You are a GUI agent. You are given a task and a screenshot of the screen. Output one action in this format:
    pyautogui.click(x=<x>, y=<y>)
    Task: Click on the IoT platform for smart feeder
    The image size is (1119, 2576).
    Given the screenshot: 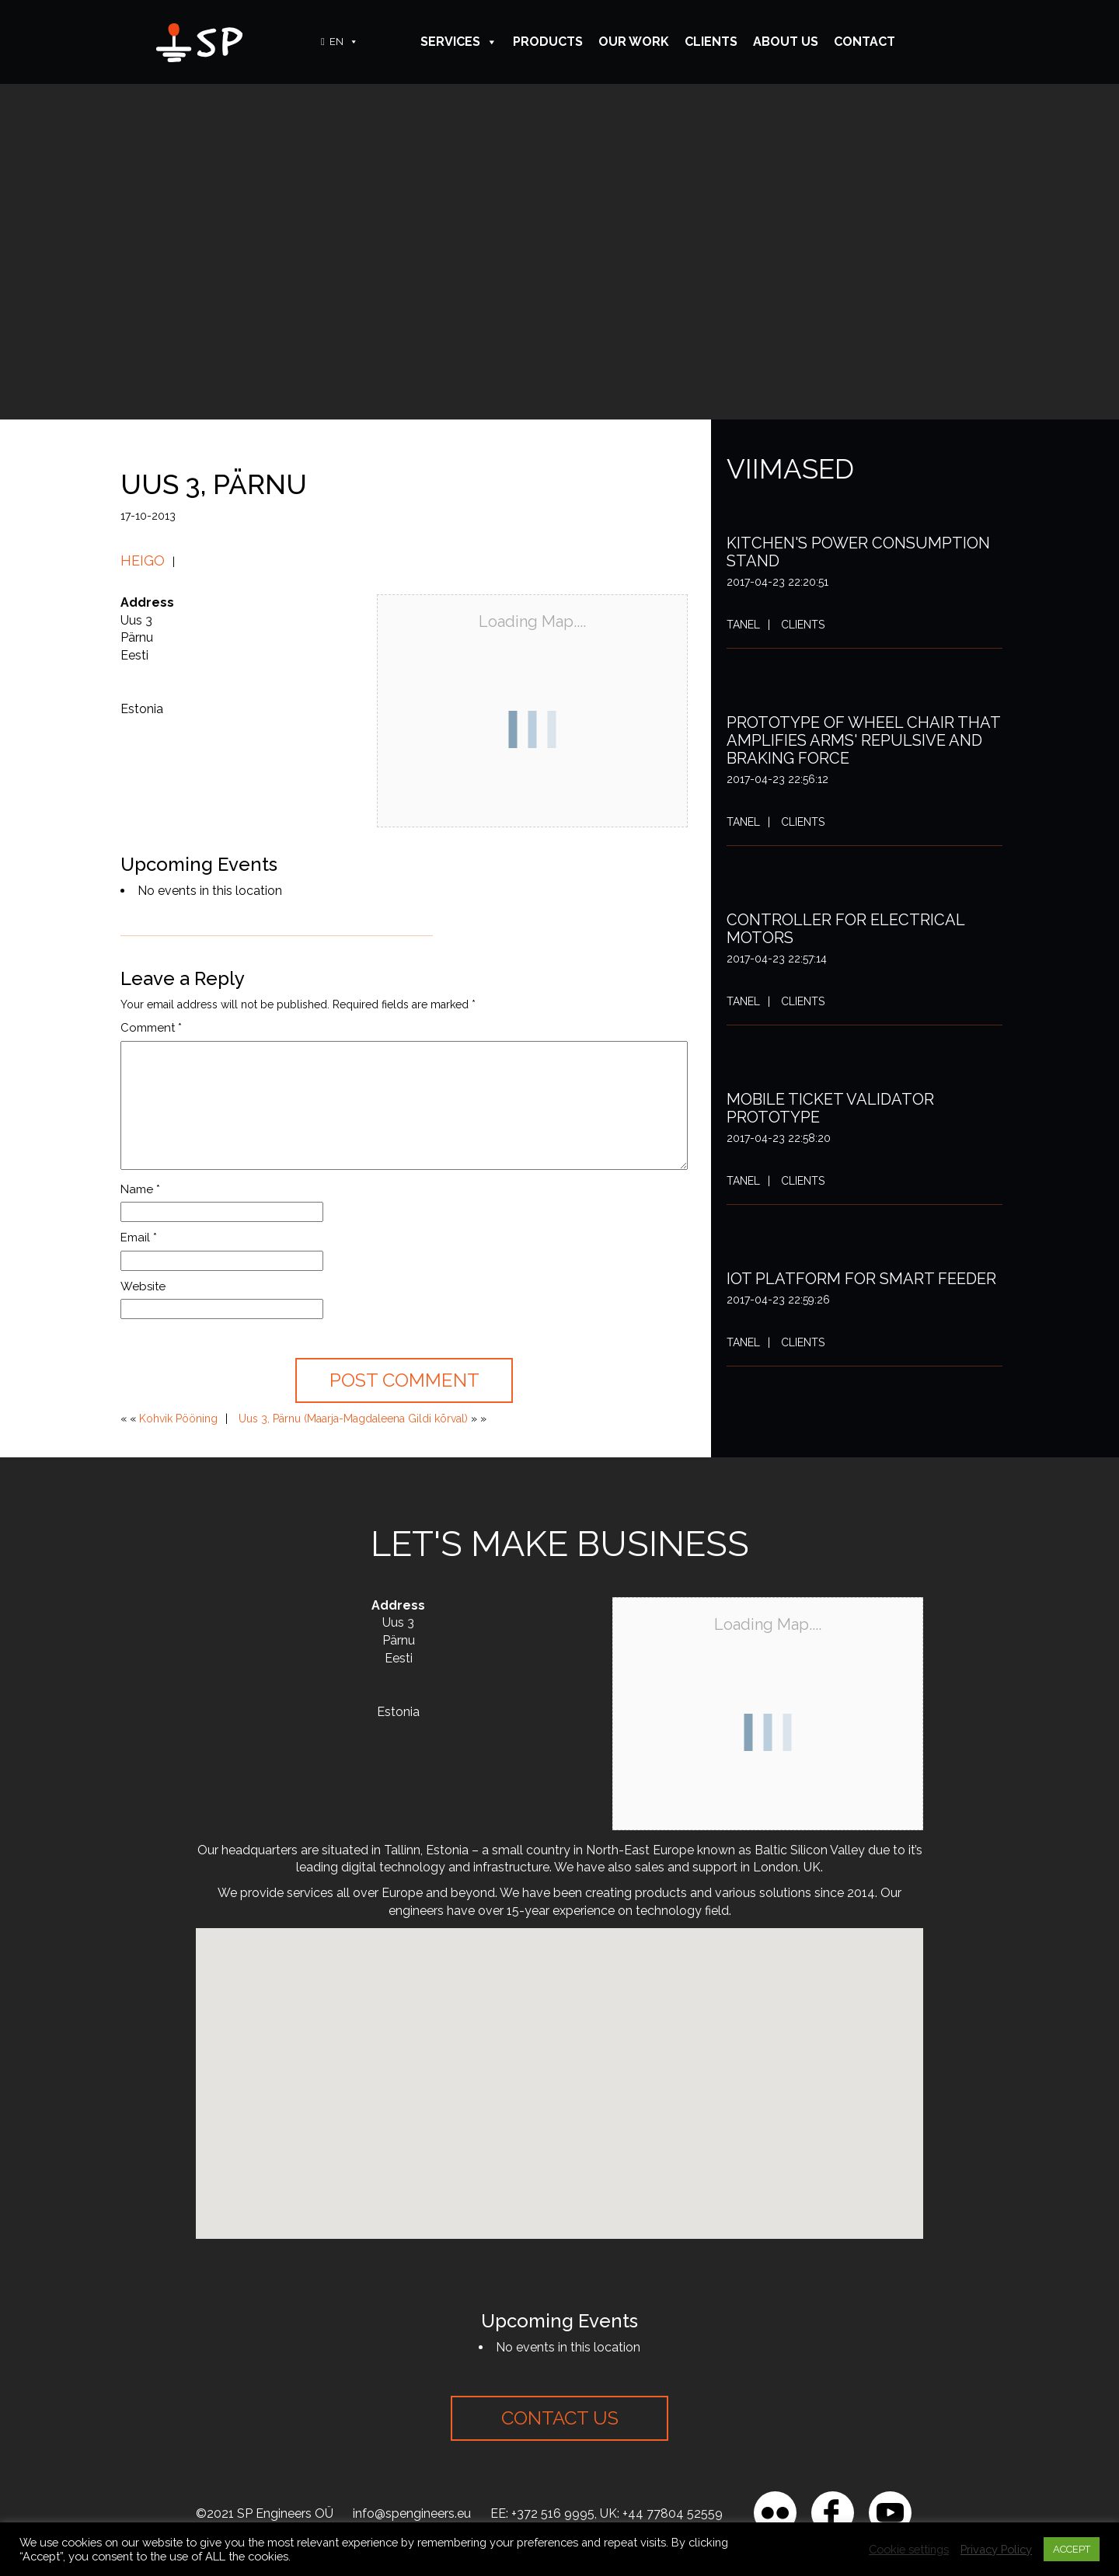 What is the action you would take?
    pyautogui.click(x=861, y=1278)
    